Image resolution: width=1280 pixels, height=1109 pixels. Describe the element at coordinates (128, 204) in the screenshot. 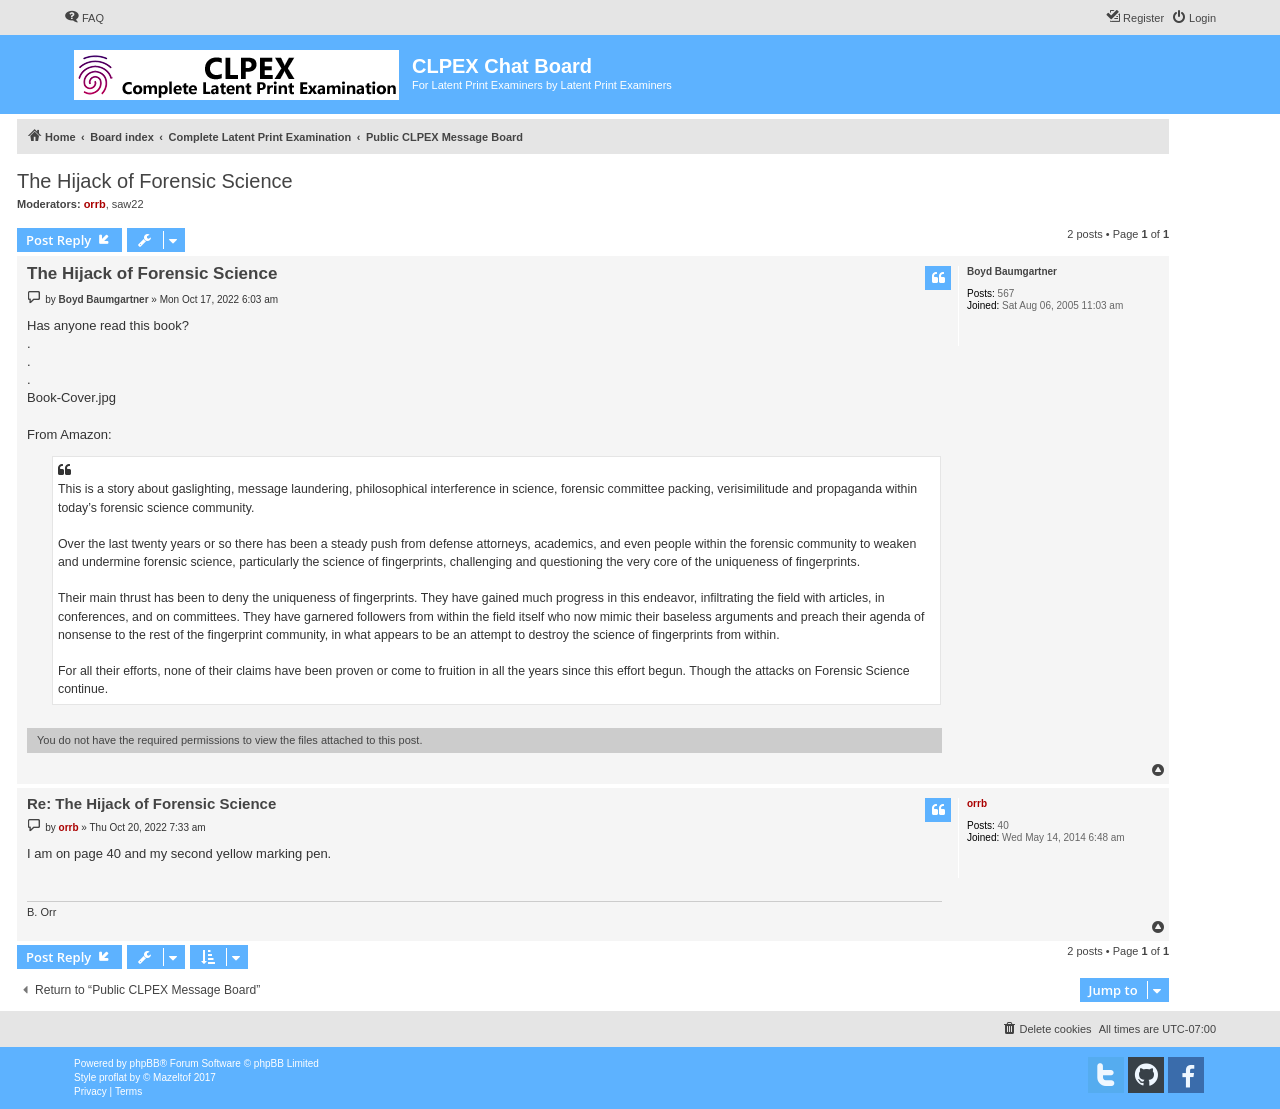

I see `saw22` at that location.